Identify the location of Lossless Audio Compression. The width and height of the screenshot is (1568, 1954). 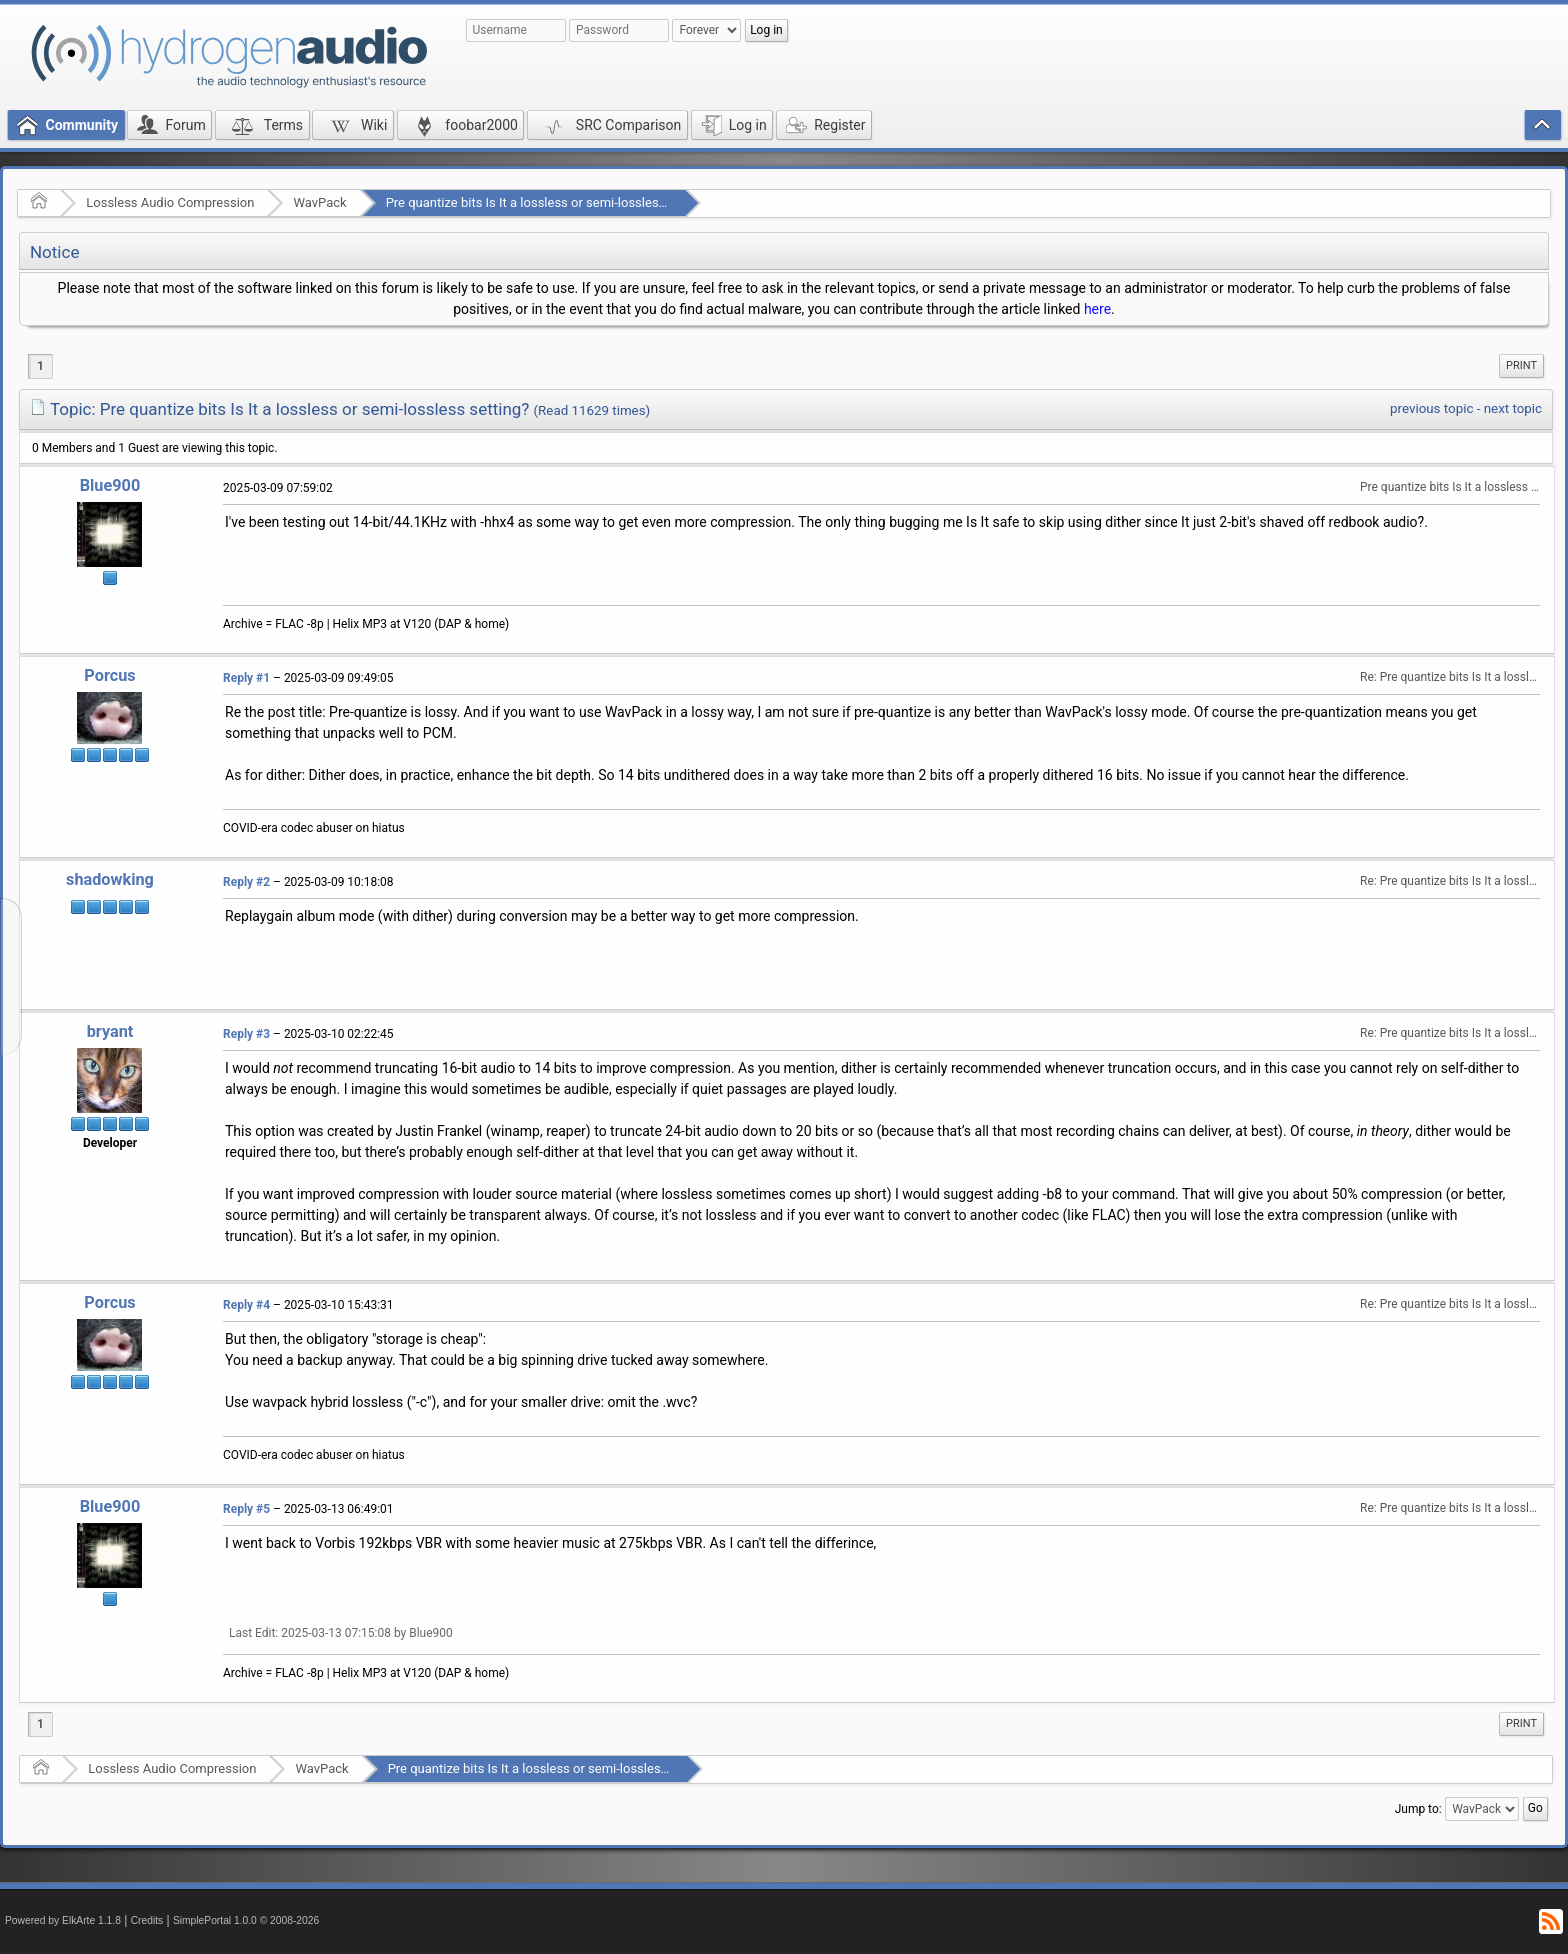
(170, 202).